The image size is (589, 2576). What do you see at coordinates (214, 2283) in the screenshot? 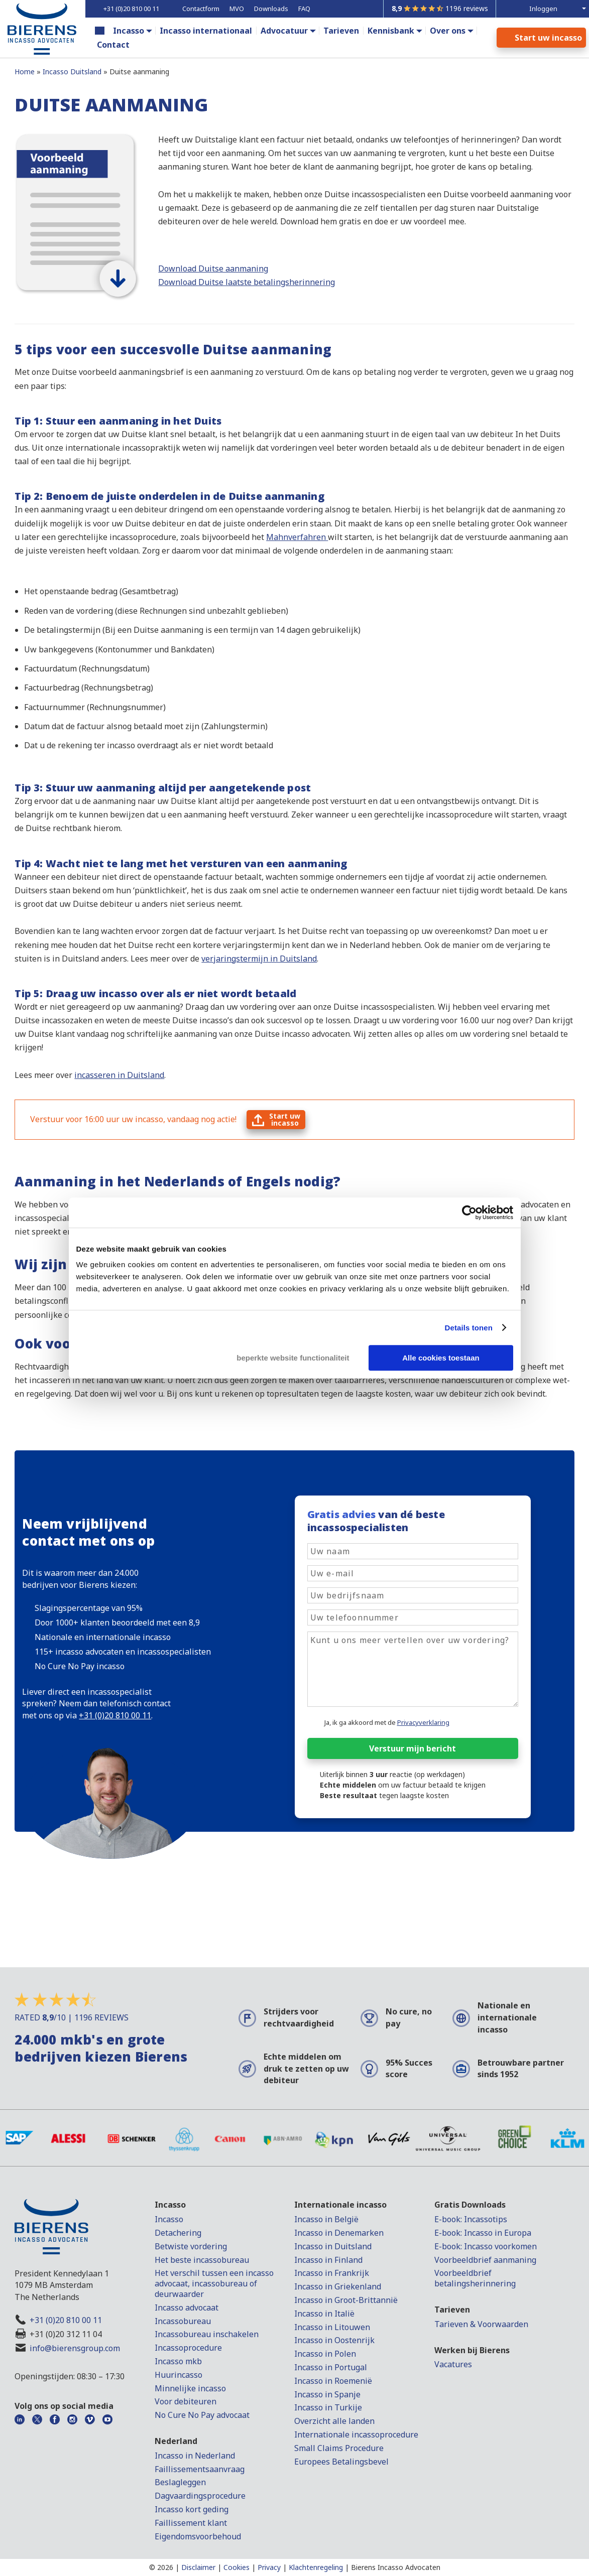
I see `Het verschil tussen een incasso advocaat, incassobureau of deurwaarder` at bounding box center [214, 2283].